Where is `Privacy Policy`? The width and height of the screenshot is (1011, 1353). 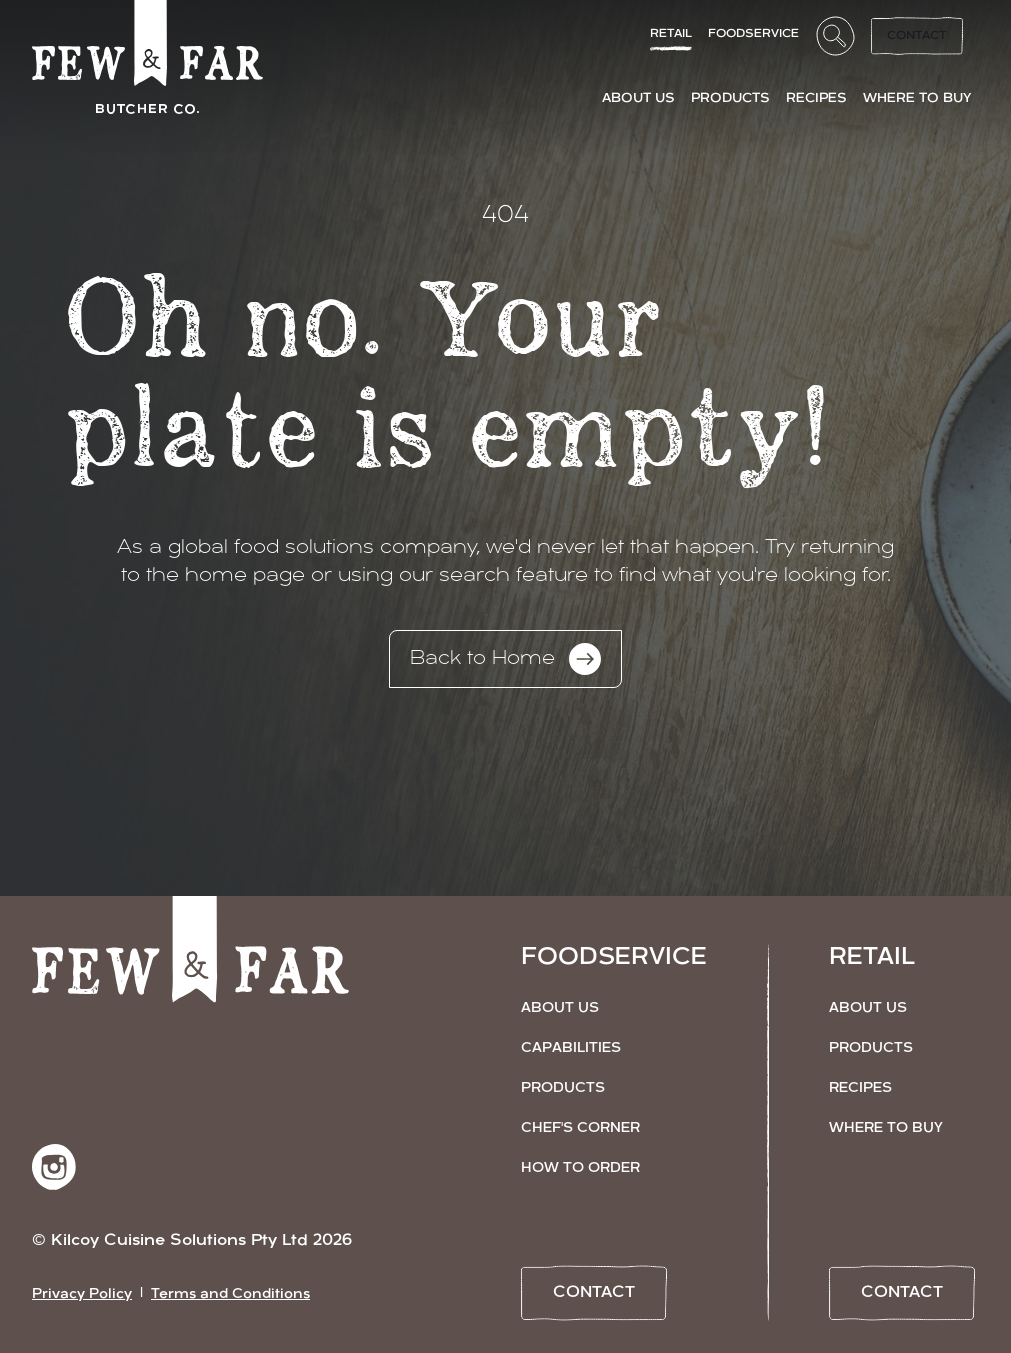 Privacy Policy is located at coordinates (82, 1294).